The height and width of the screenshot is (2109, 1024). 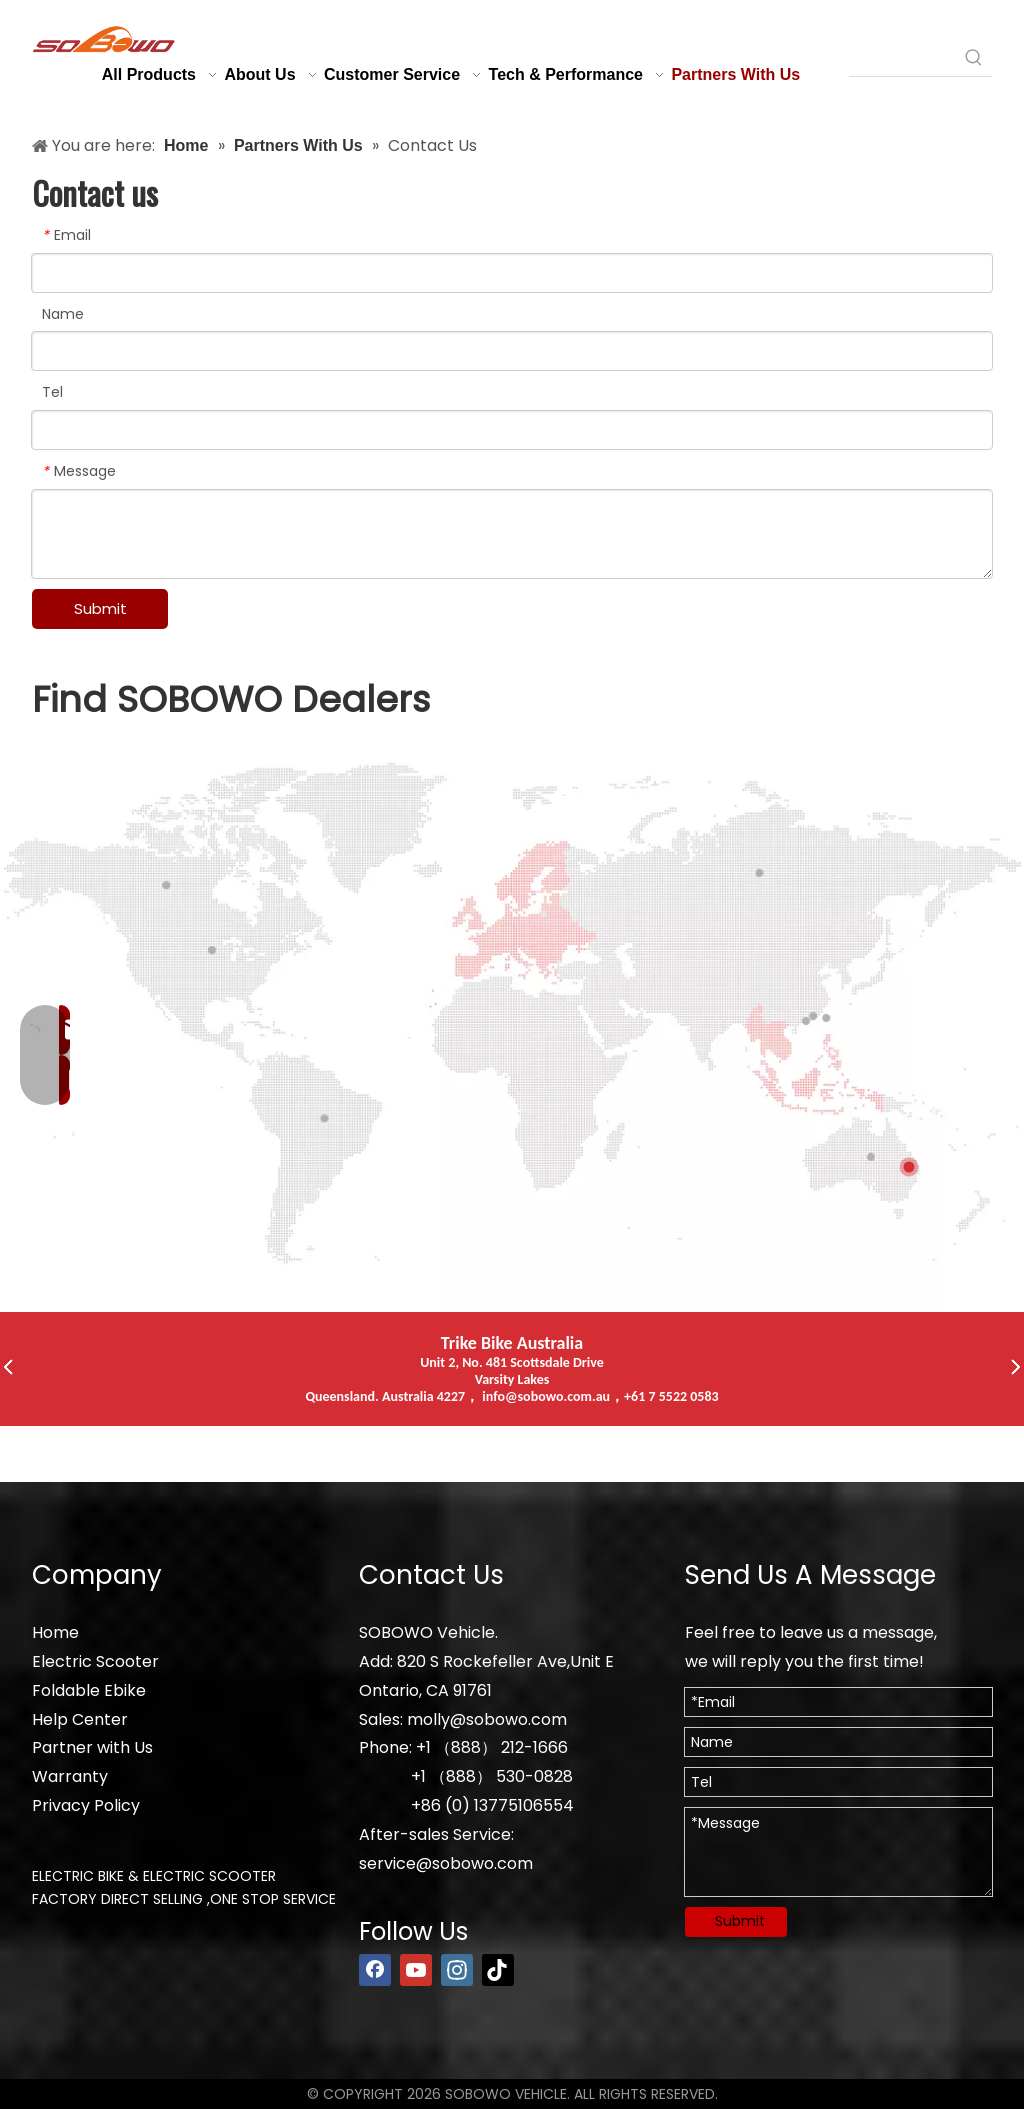 I want to click on Partner with Us, so click(x=92, y=1747).